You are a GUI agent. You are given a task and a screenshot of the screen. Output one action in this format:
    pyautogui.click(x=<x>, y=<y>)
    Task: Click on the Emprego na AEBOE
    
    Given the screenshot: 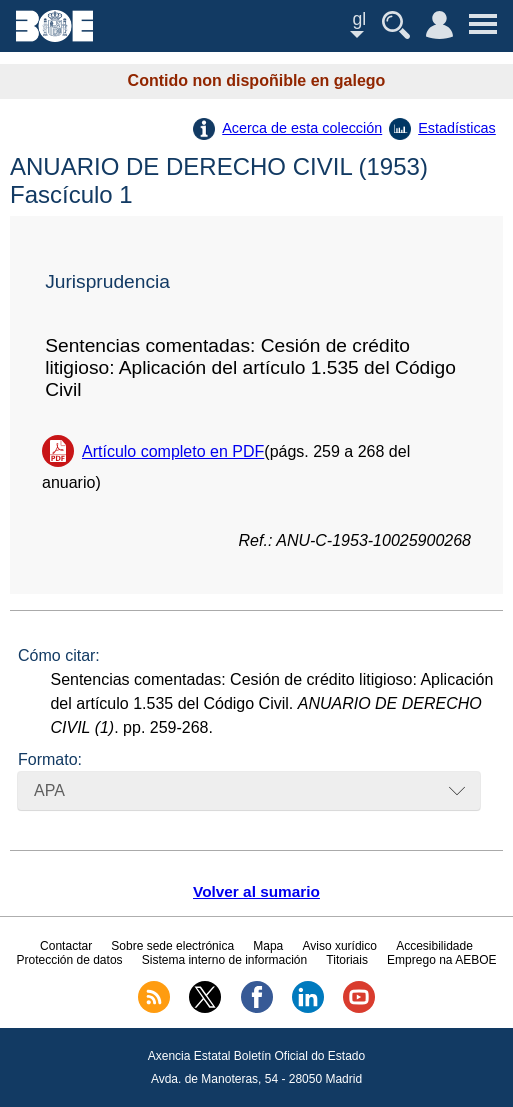 What is the action you would take?
    pyautogui.click(x=441, y=960)
    